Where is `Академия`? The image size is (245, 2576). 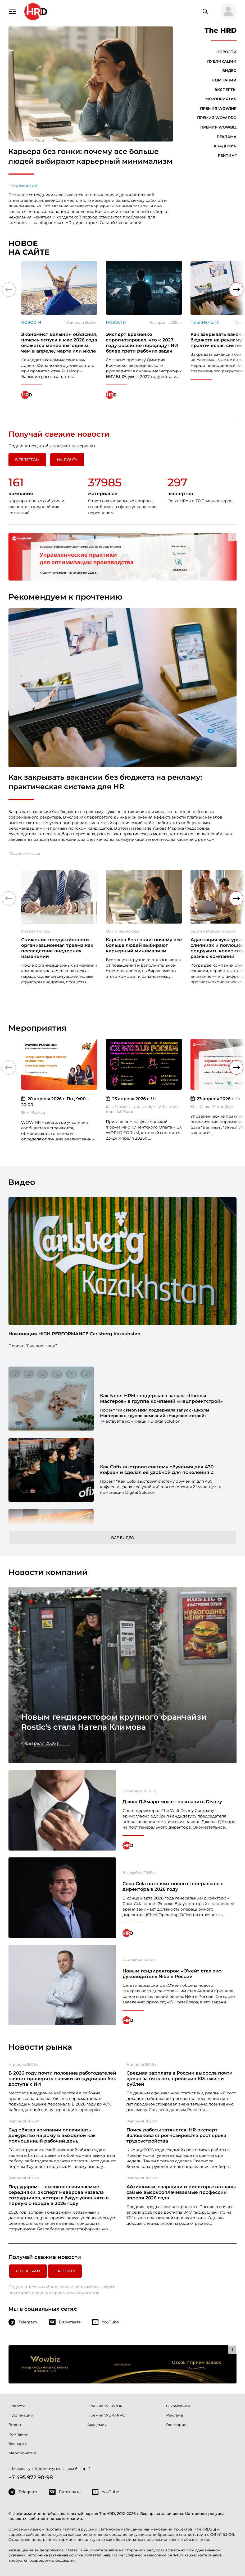 Академия is located at coordinates (225, 146).